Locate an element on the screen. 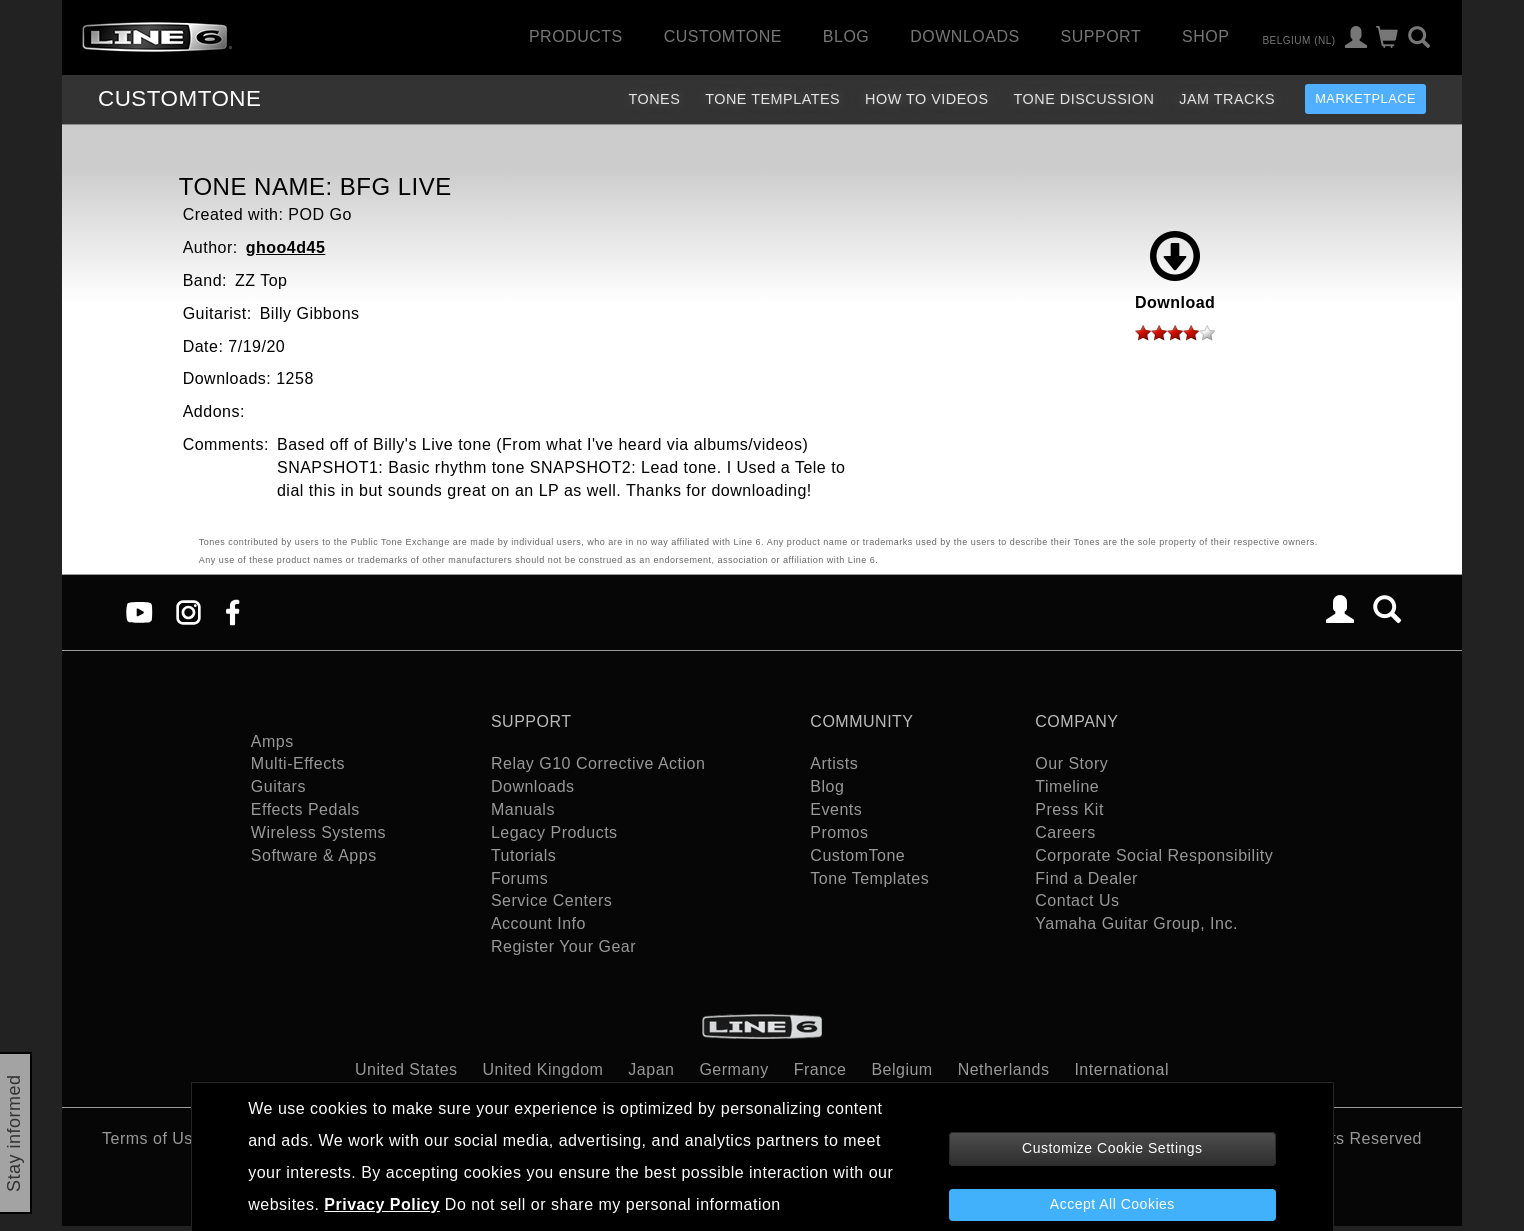 The width and height of the screenshot is (1524, 1231). Multi-Effects is located at coordinates (298, 763).